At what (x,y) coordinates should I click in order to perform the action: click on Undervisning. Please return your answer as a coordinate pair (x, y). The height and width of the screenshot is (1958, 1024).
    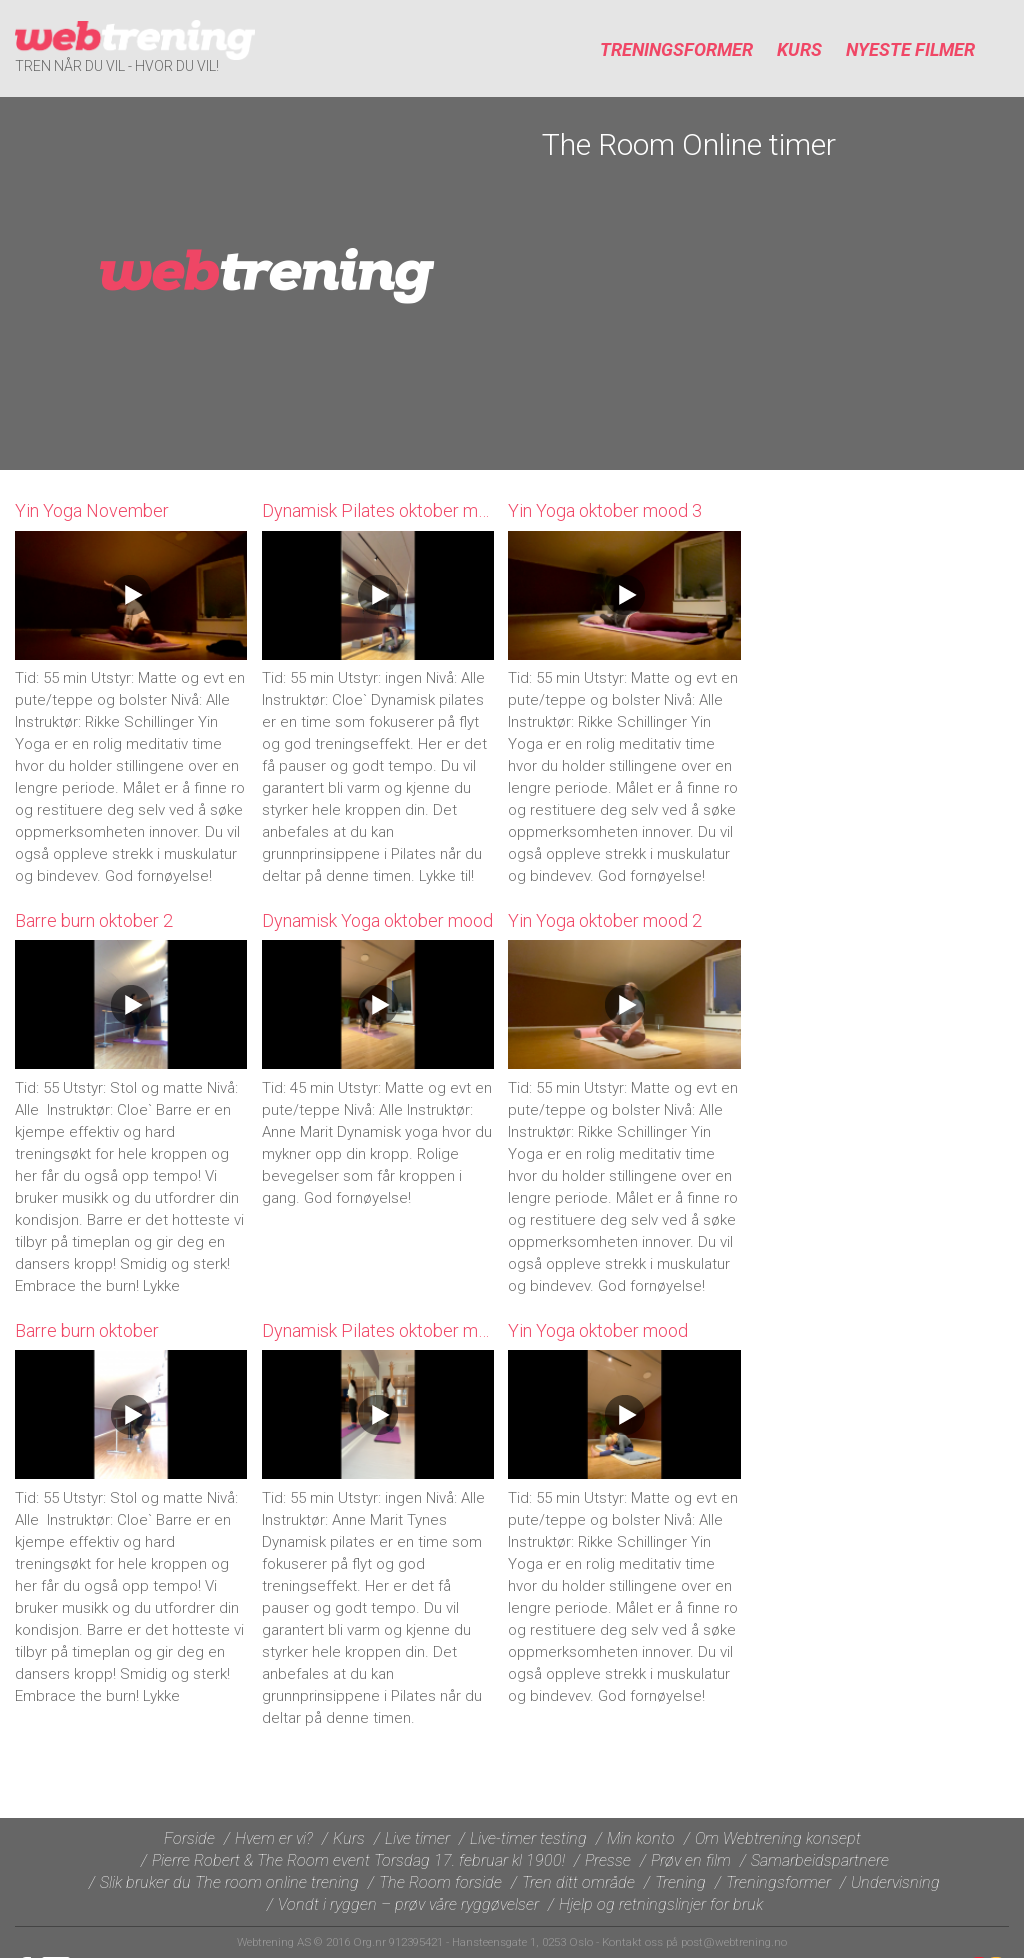
    Looking at the image, I should click on (895, 1882).